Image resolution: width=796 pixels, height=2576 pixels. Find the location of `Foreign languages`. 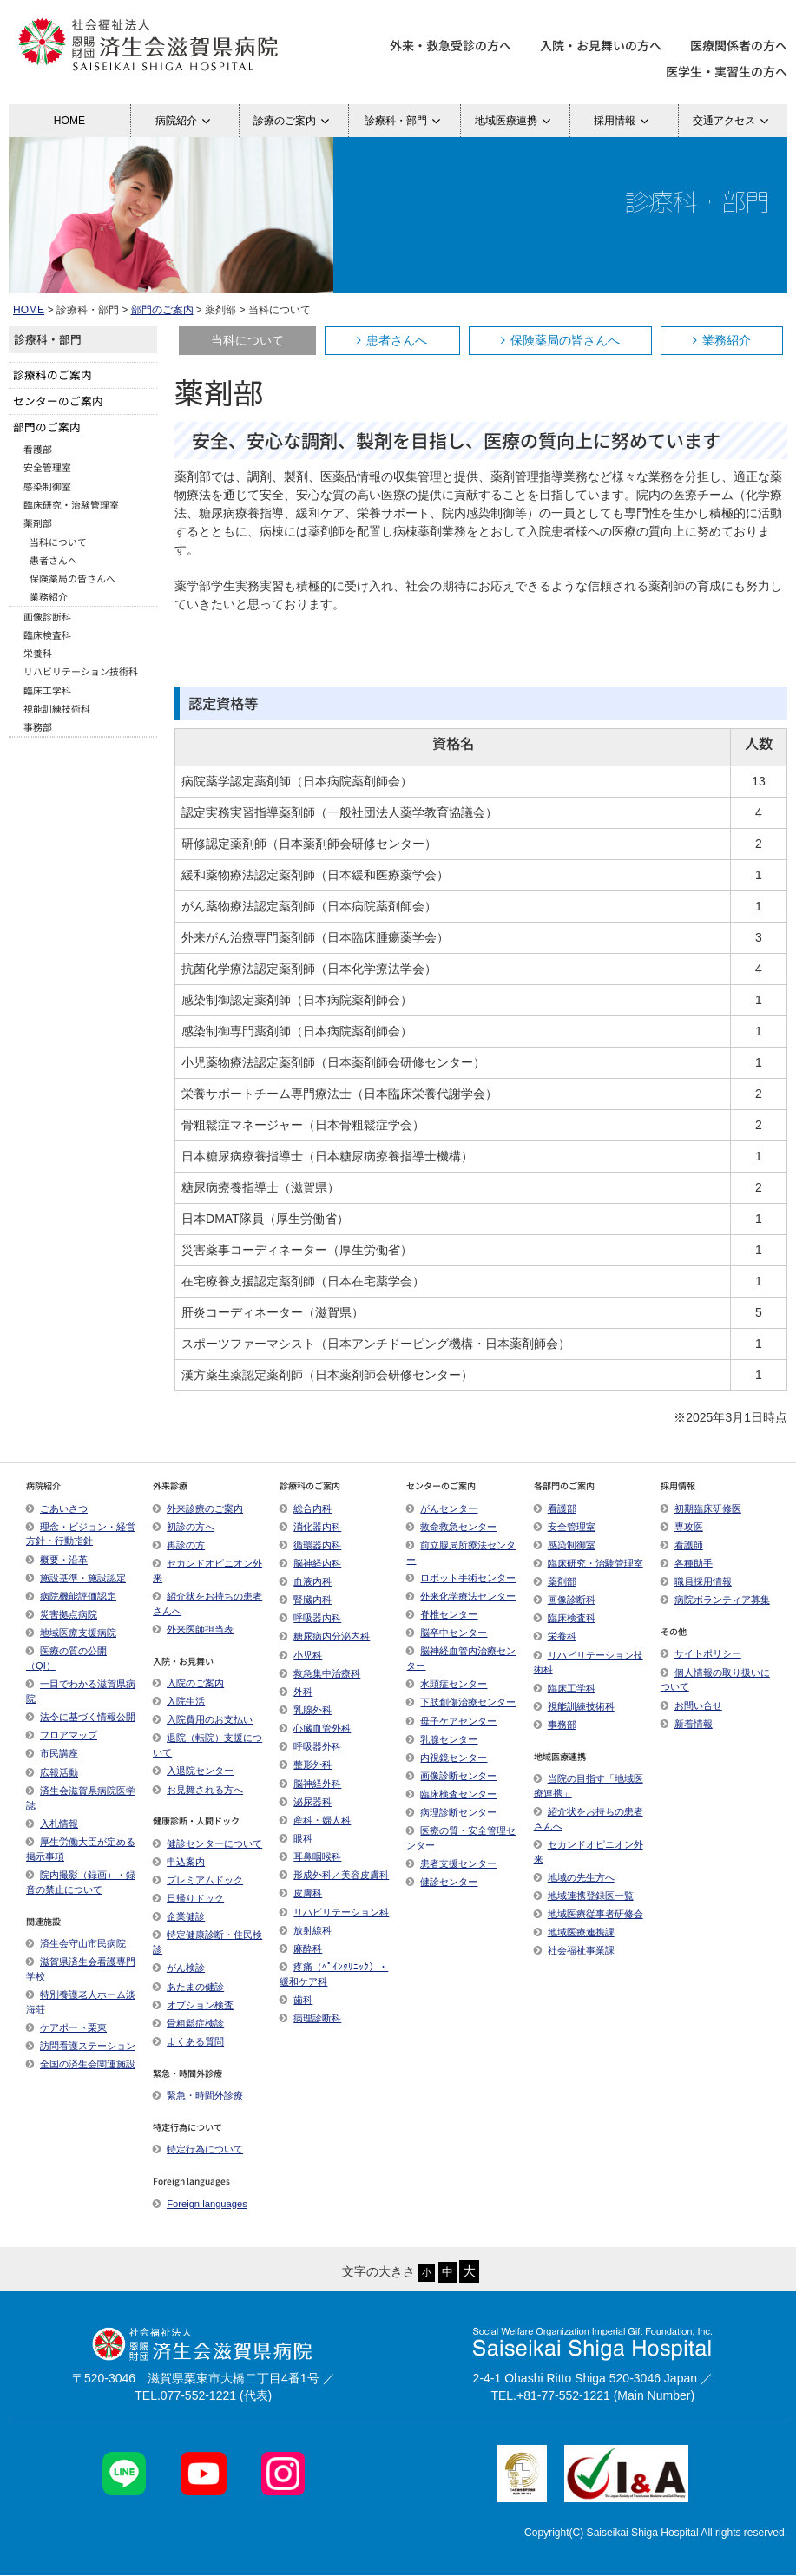

Foreign languages is located at coordinates (200, 2203).